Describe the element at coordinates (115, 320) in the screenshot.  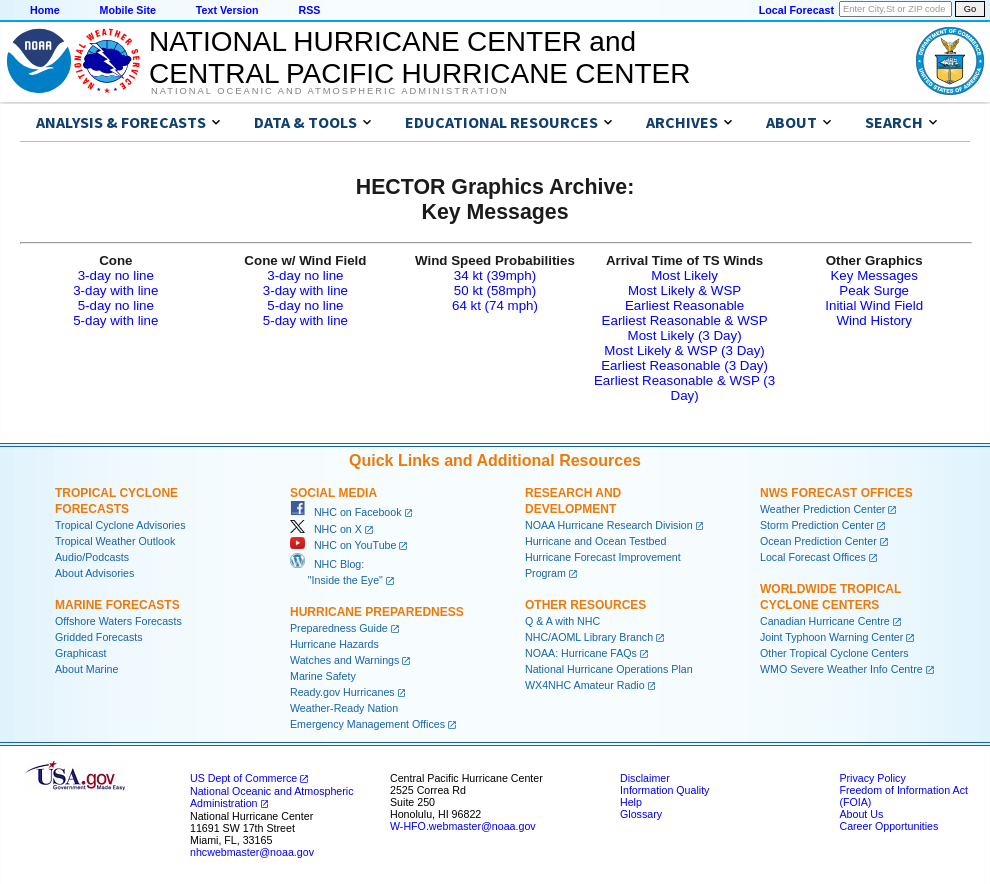
I see `5-day with line` at that location.